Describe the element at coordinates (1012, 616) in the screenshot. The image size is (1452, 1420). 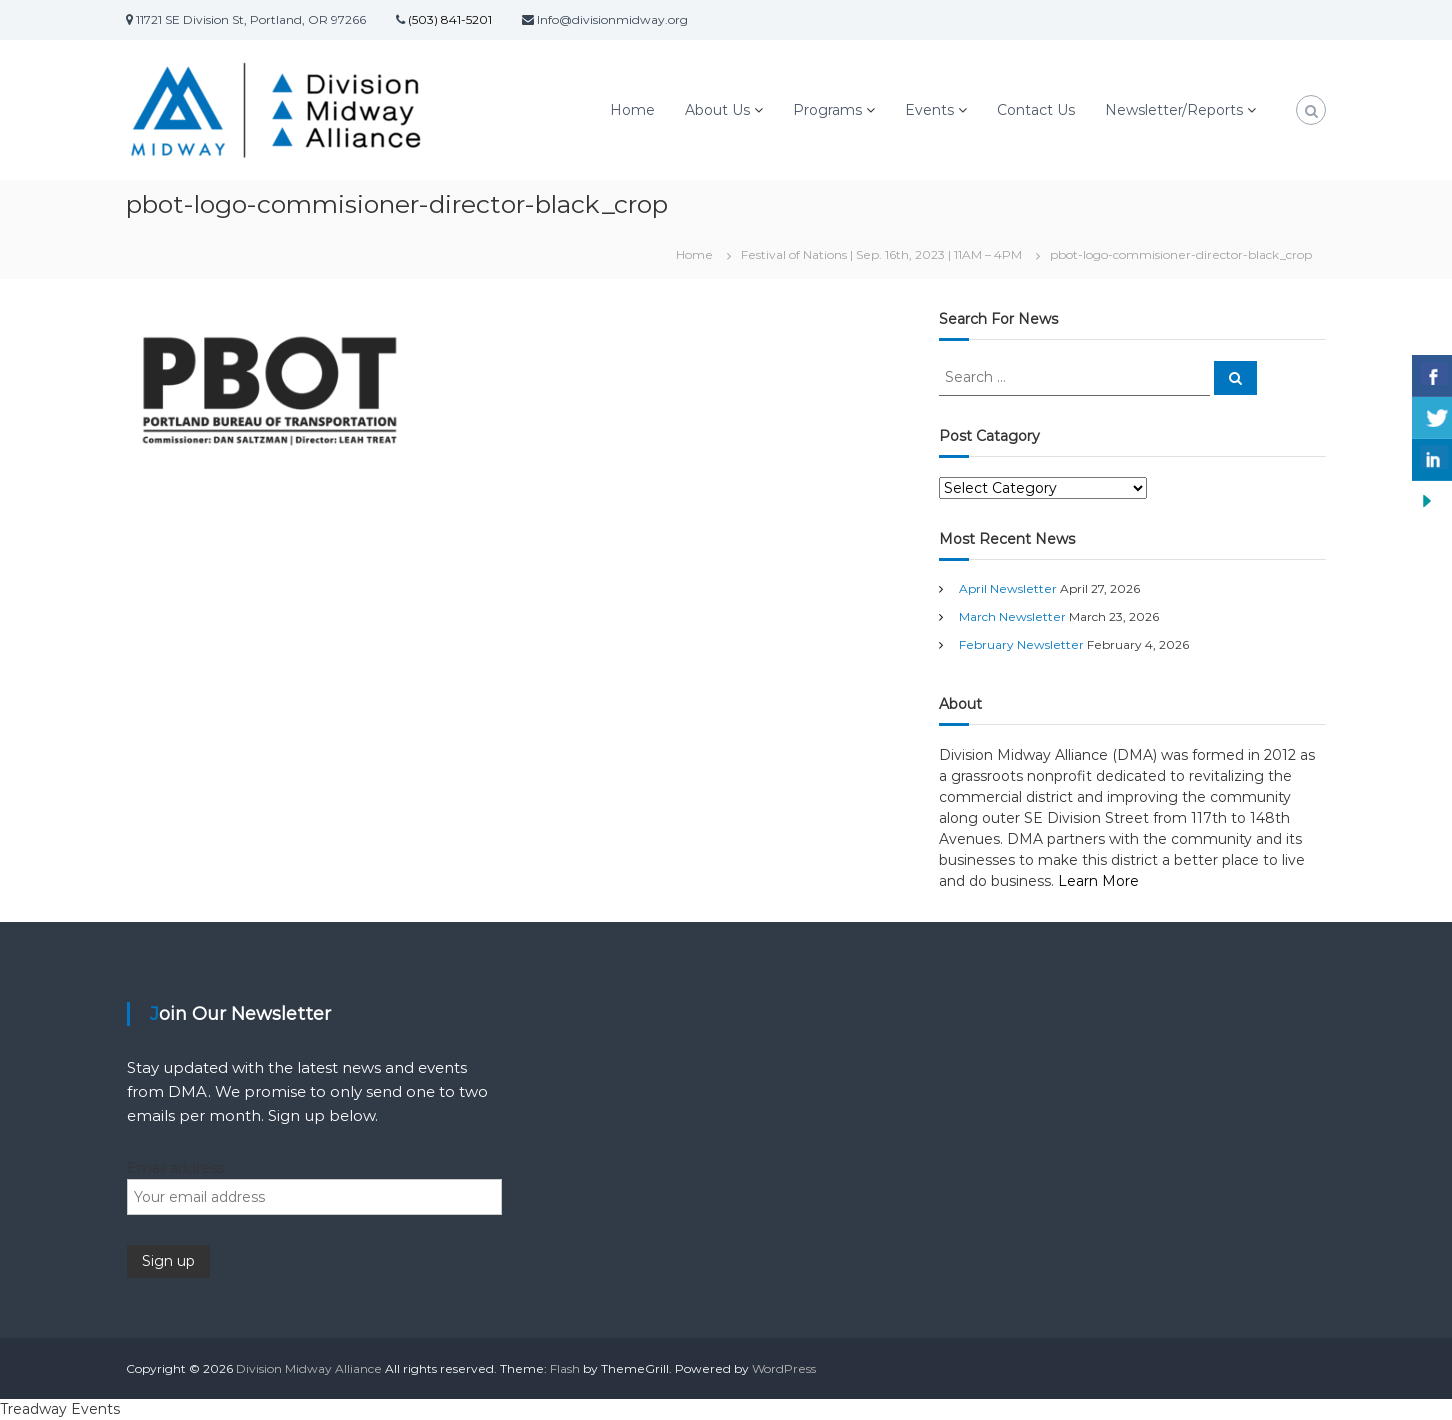
I see `March Newsletter` at that location.